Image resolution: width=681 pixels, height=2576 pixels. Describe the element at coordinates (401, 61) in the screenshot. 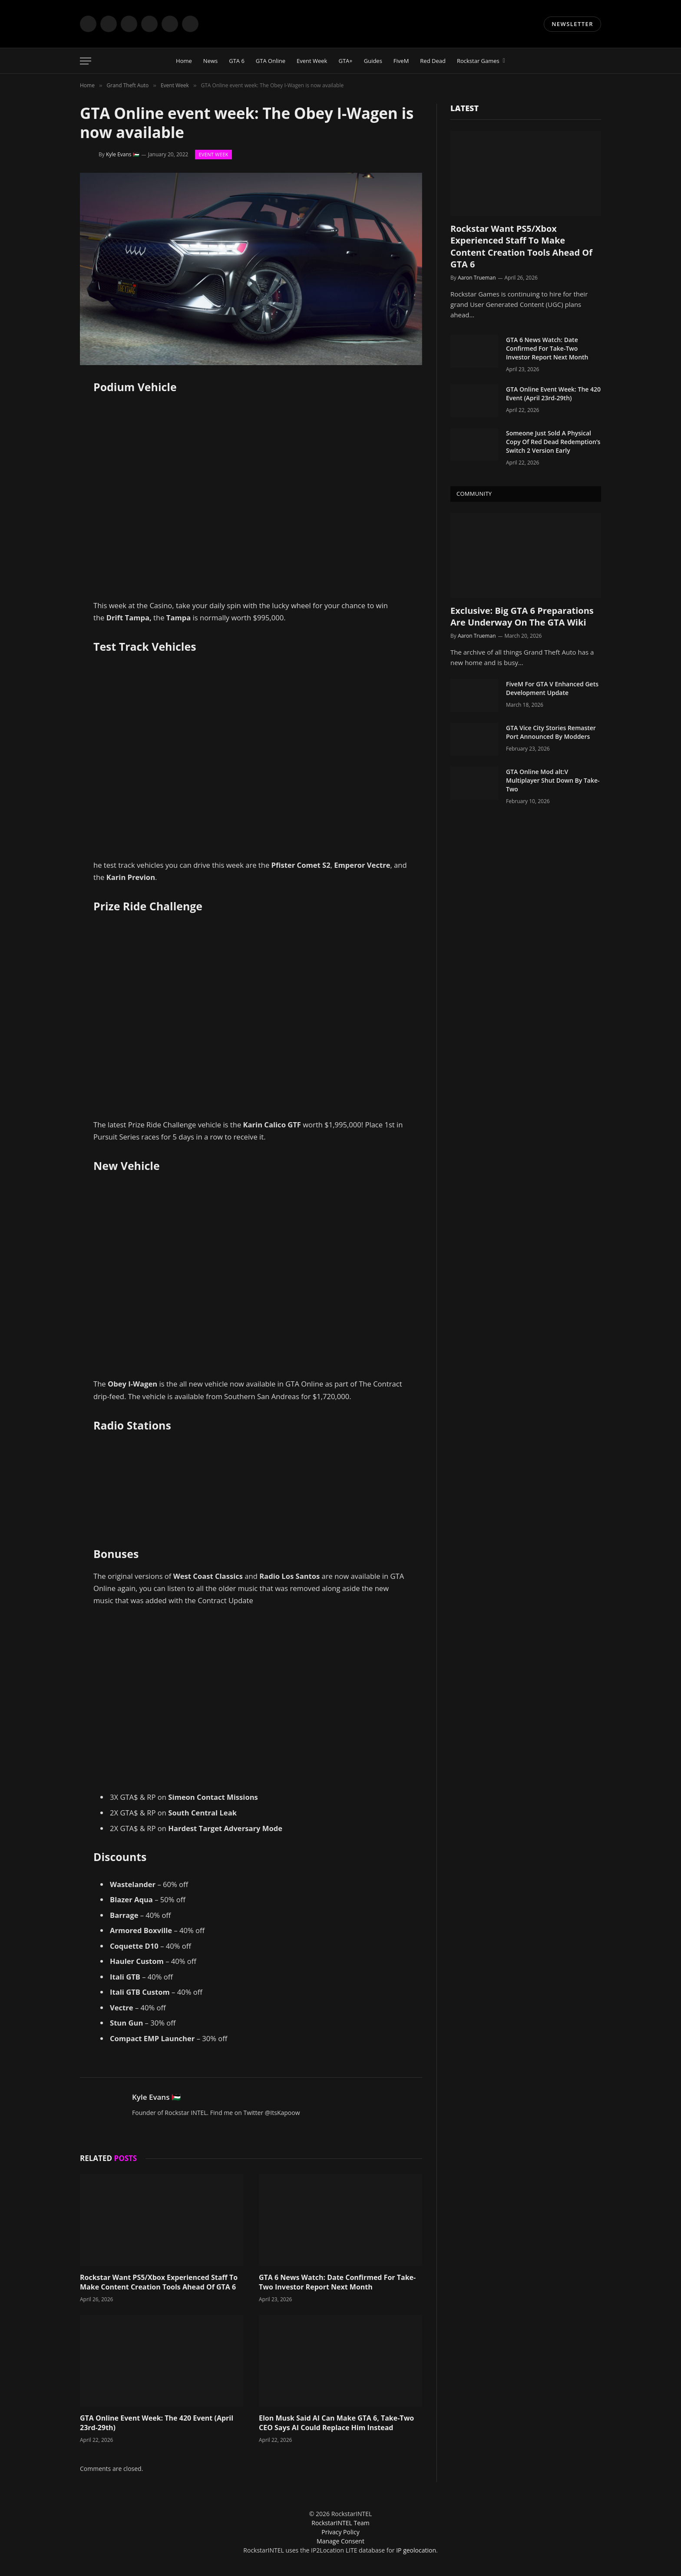

I see `FiveM` at that location.